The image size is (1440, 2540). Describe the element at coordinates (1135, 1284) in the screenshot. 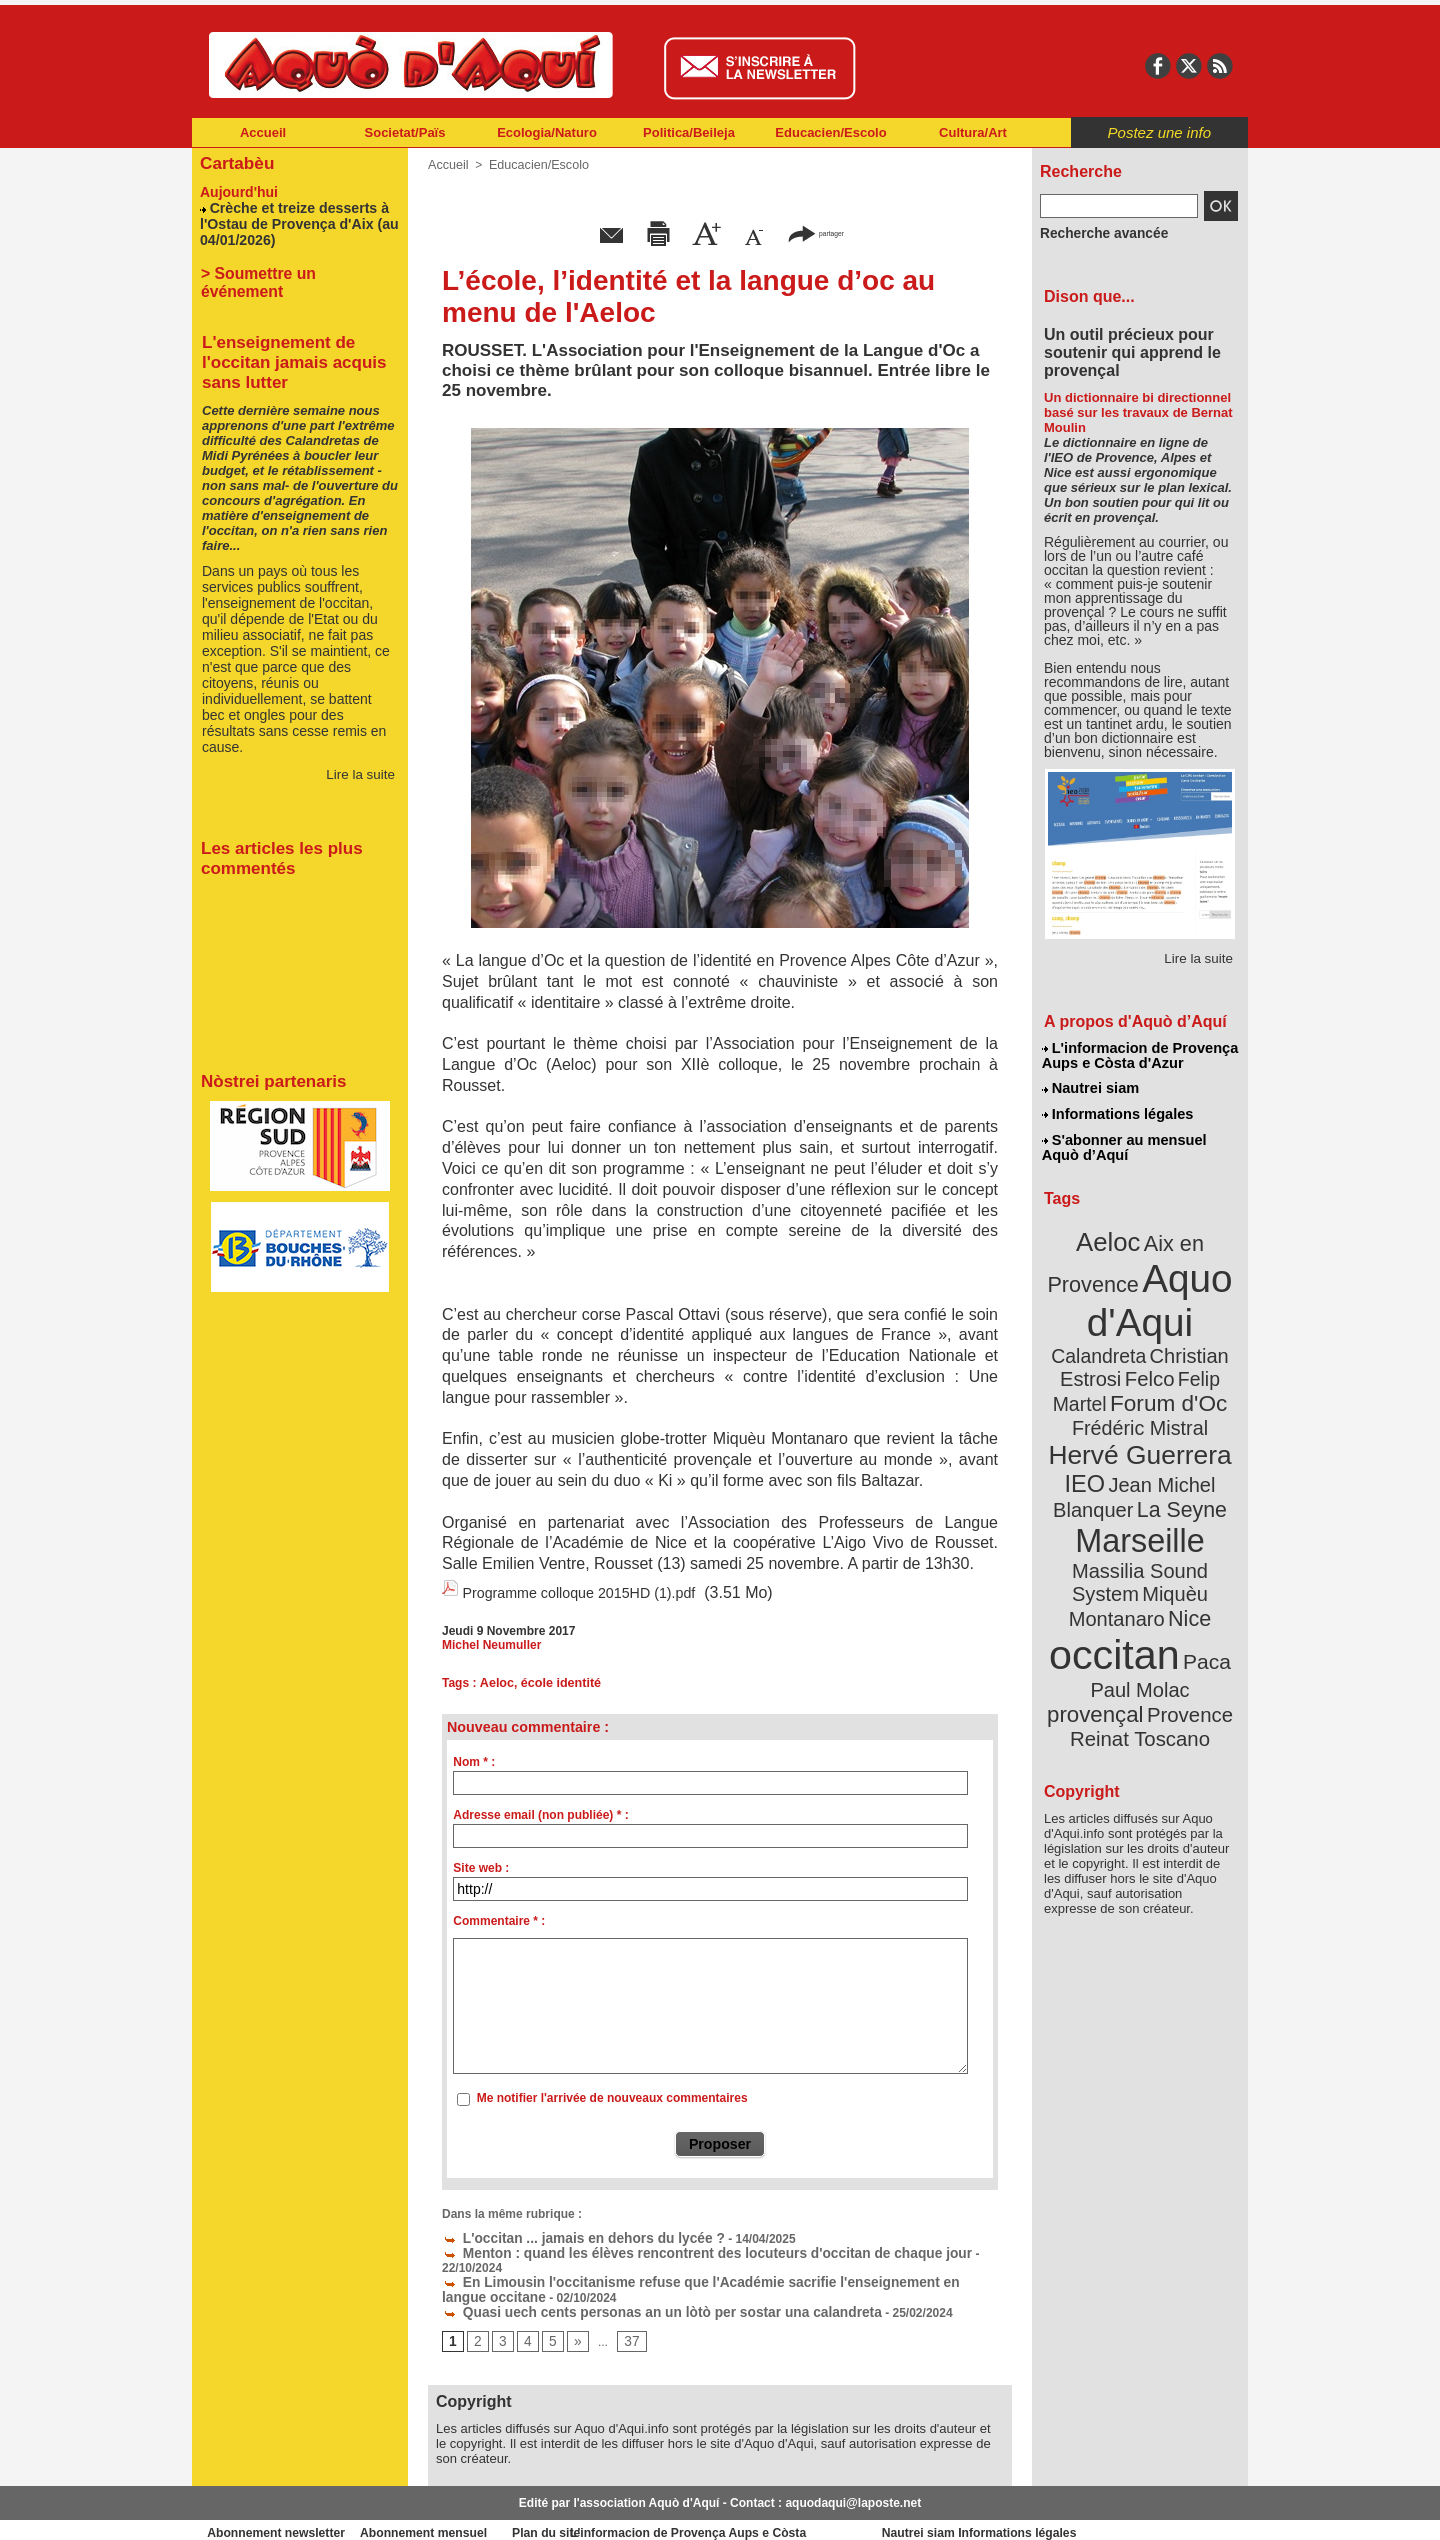

I see `Aquo d'Aqui` at that location.